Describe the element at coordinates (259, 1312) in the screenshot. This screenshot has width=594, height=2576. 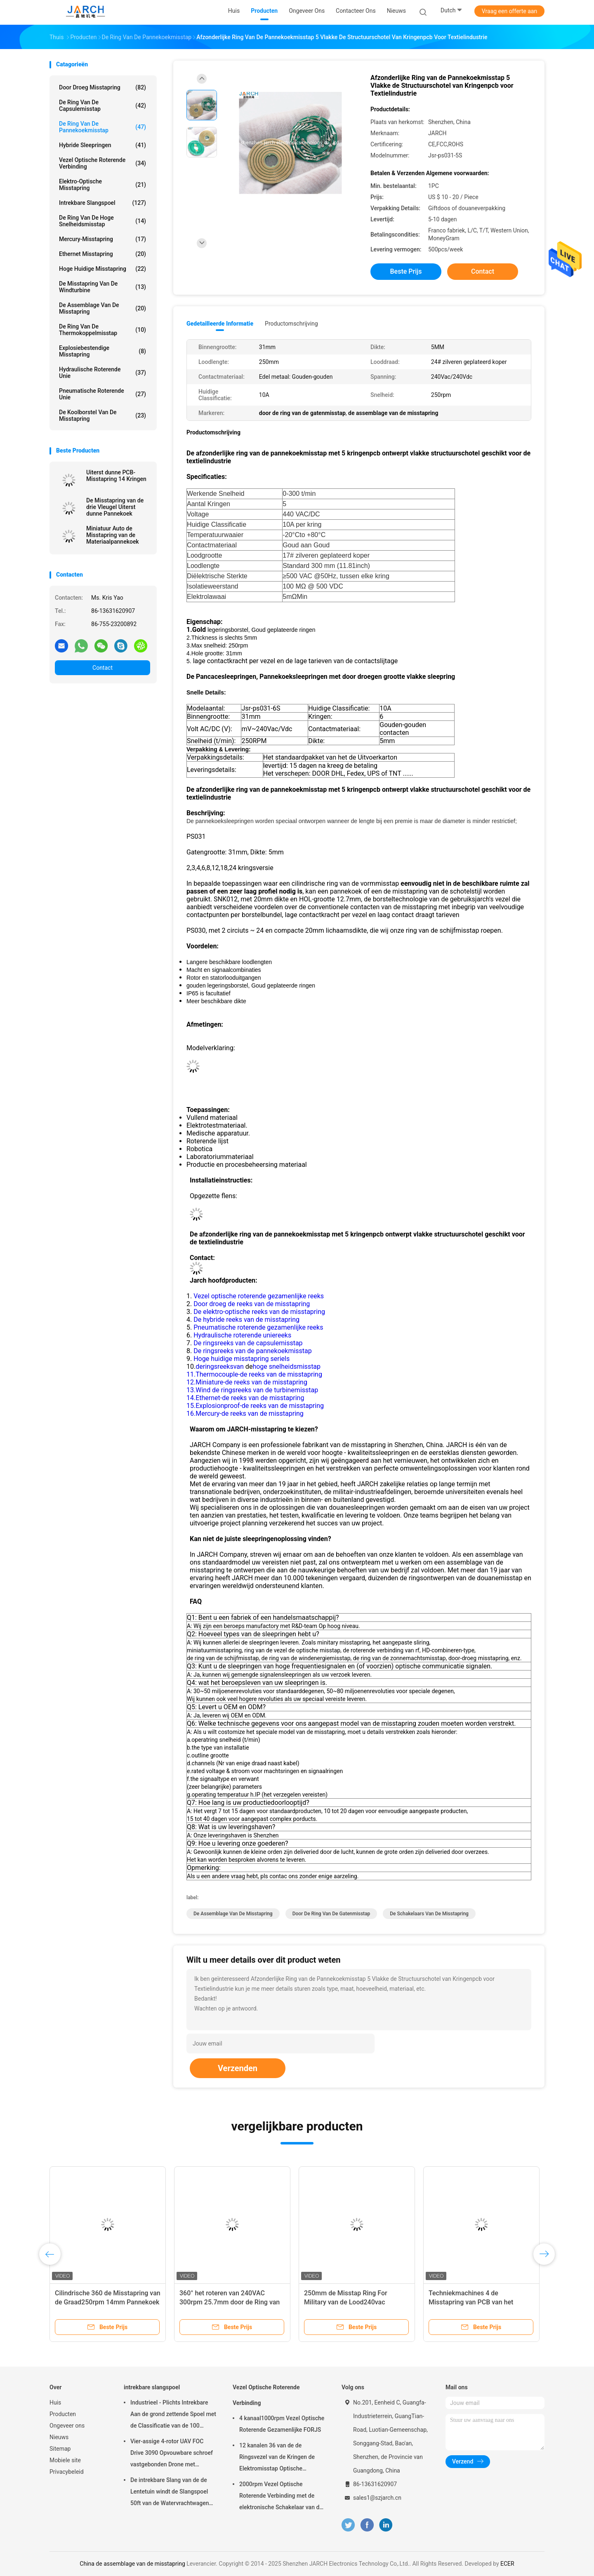
I see `De elektro-optische reeks van de misstapring` at that location.